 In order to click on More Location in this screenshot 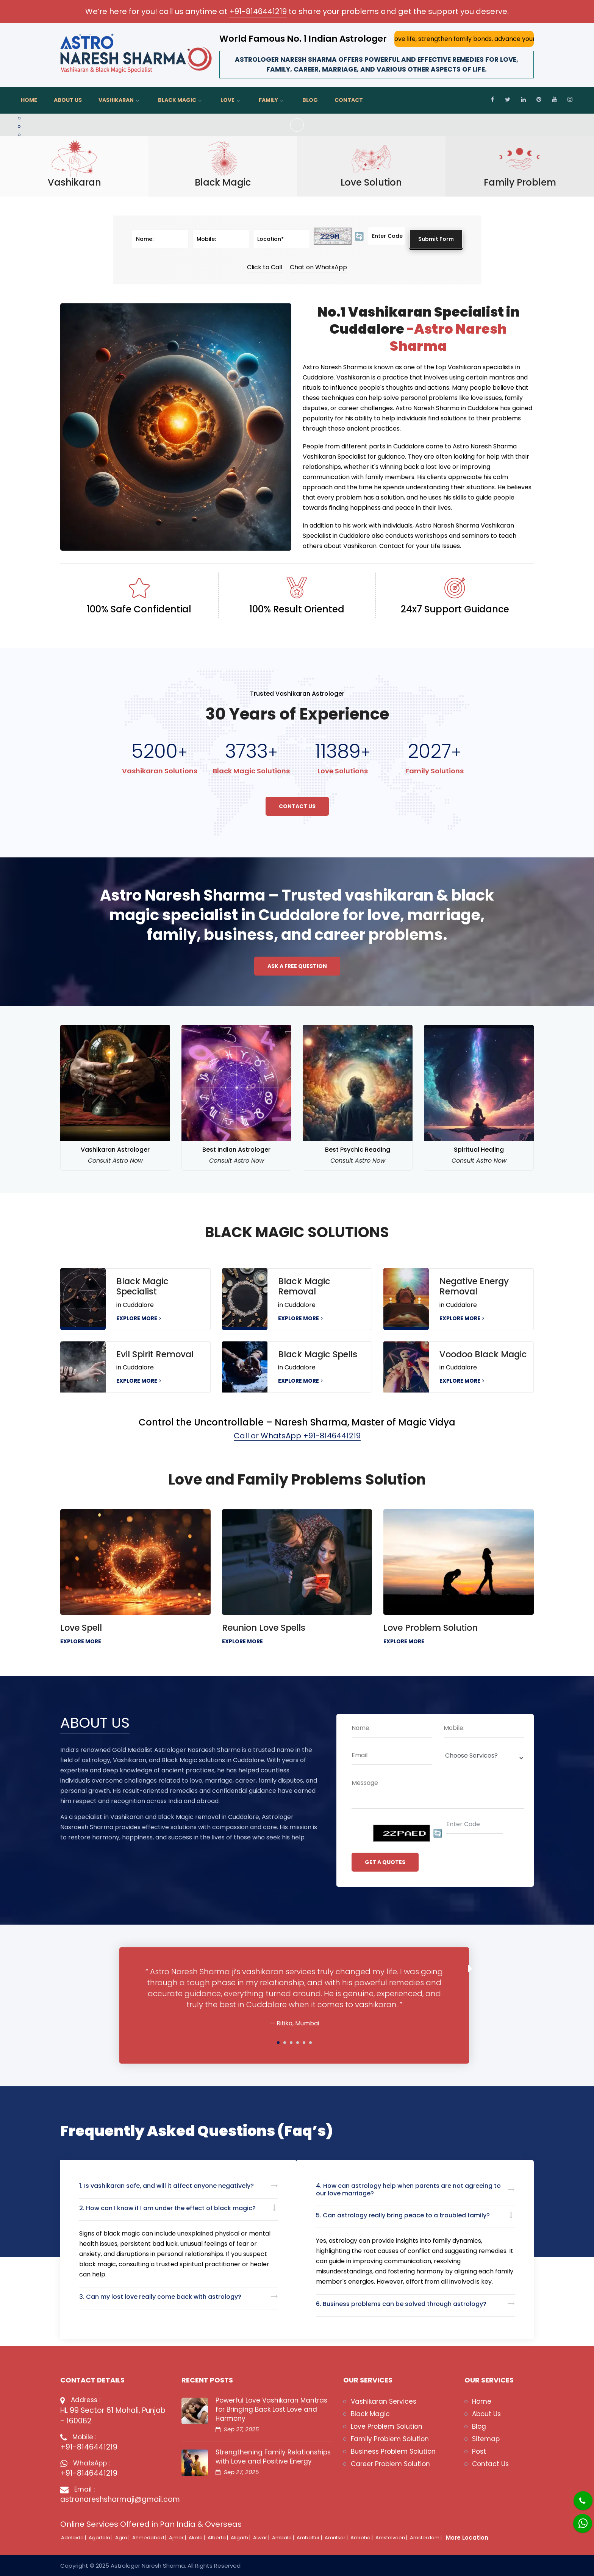, I will do `click(467, 2538)`.